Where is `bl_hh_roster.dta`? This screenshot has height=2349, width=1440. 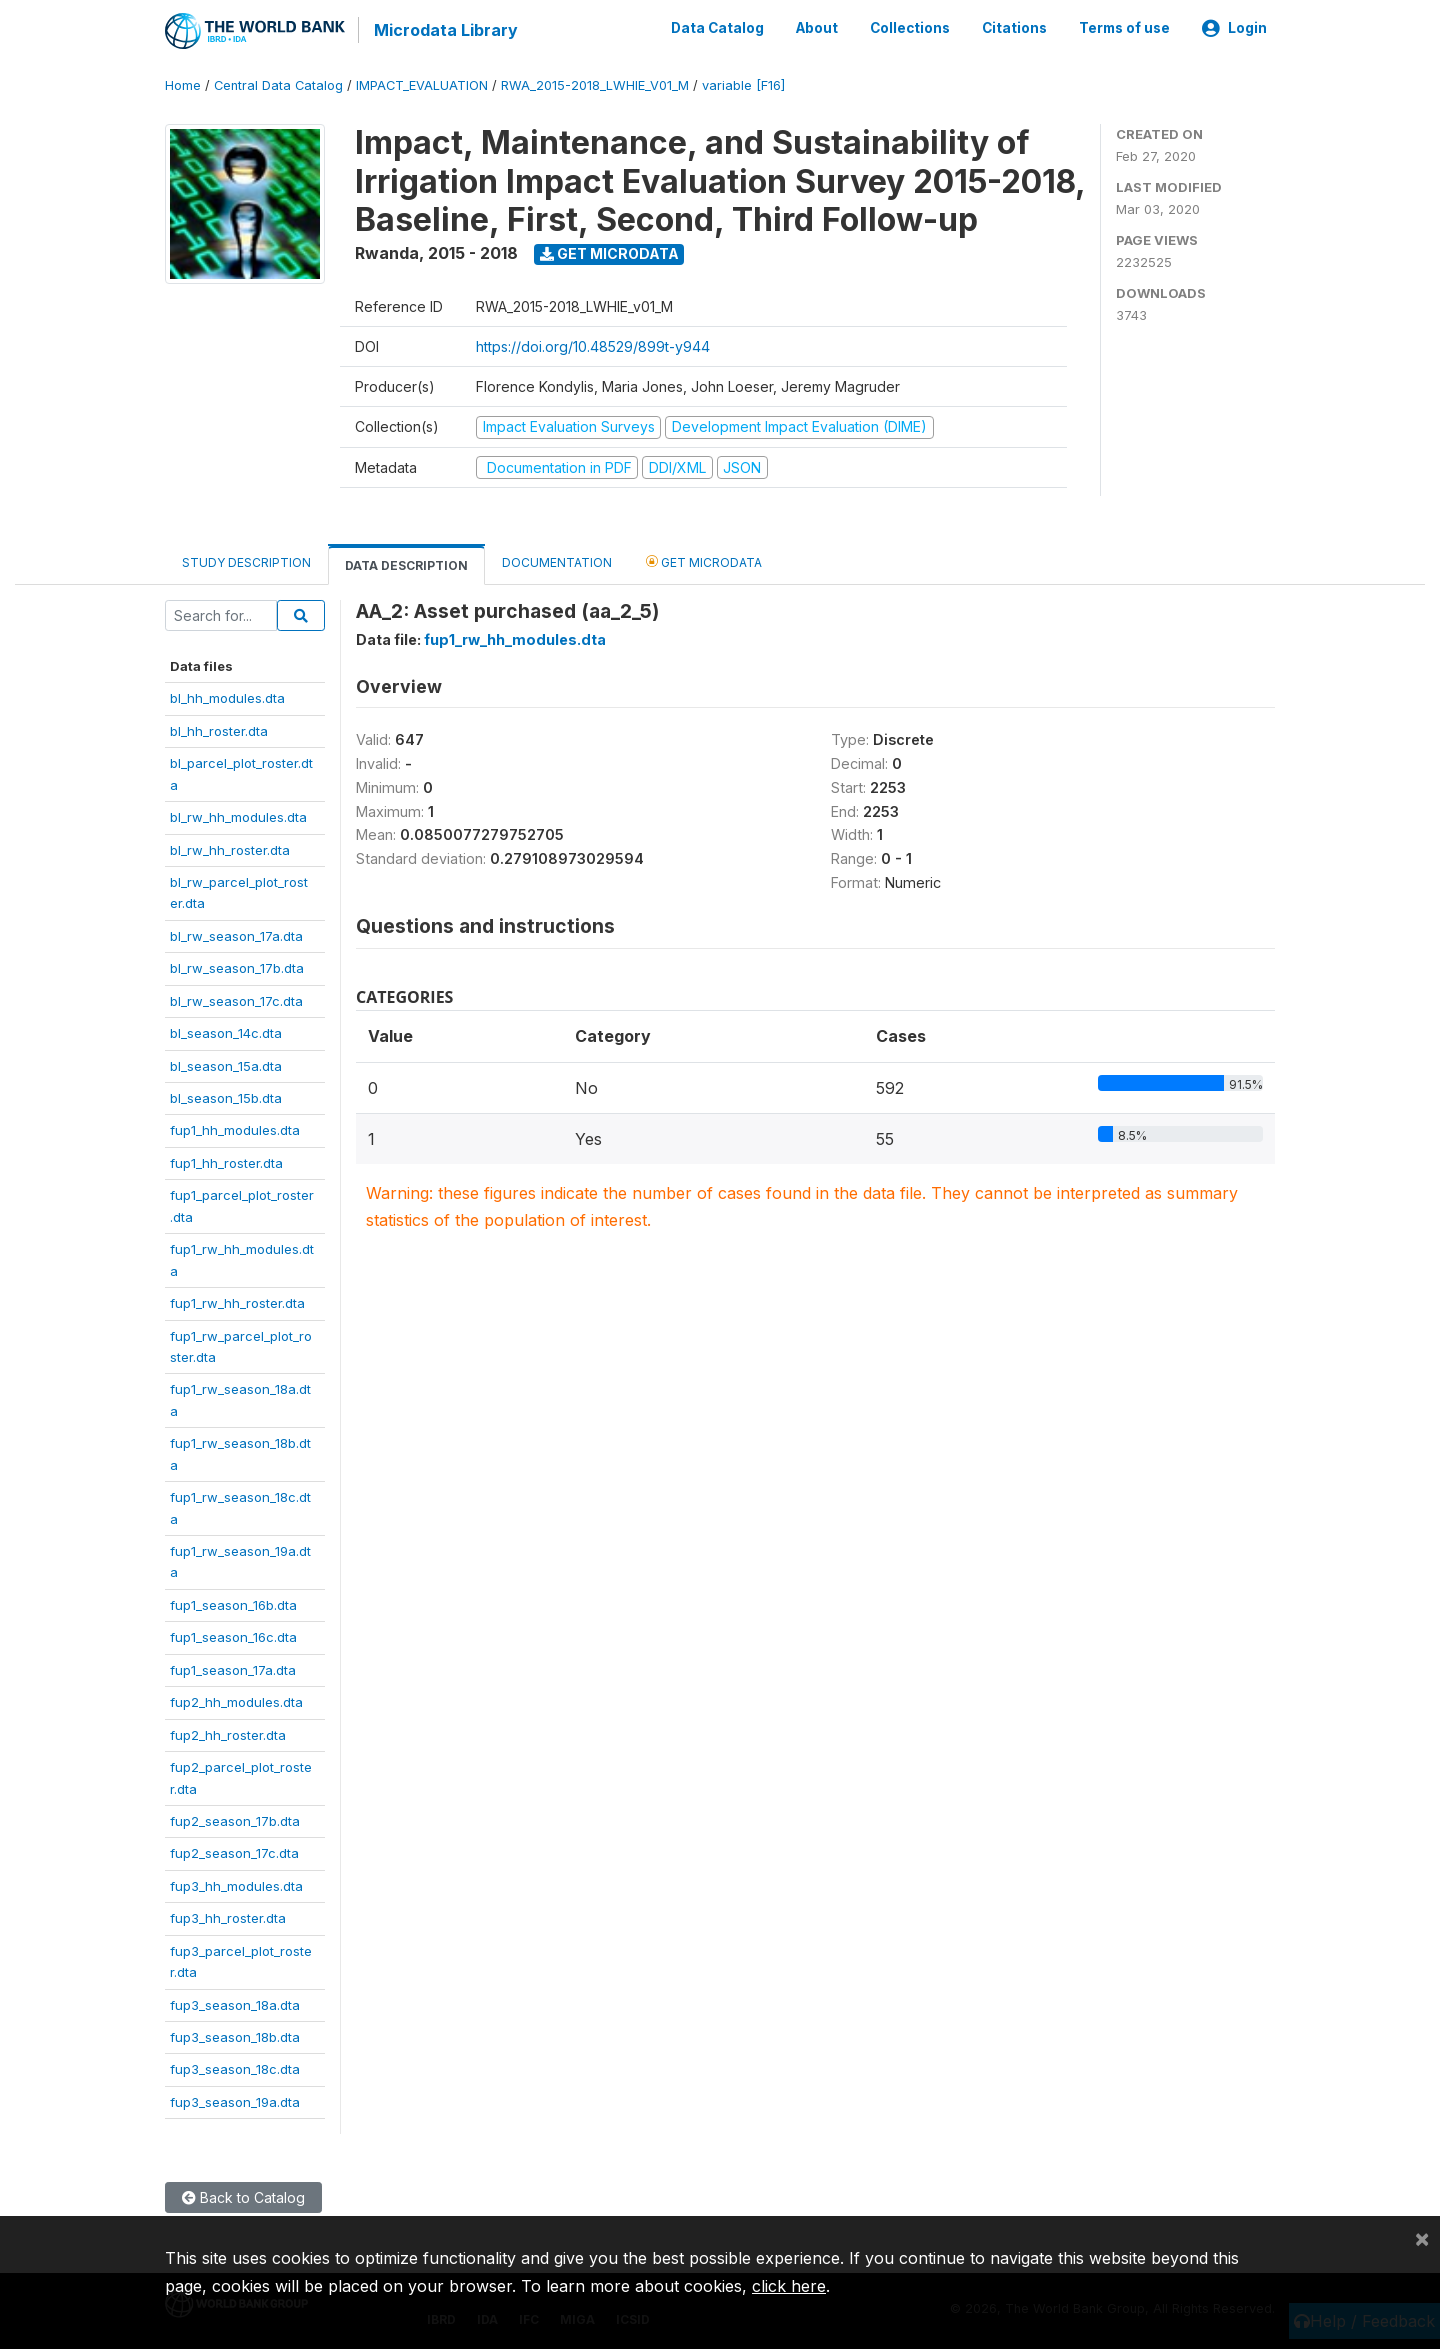 bl_hh_roster.dta is located at coordinates (219, 729).